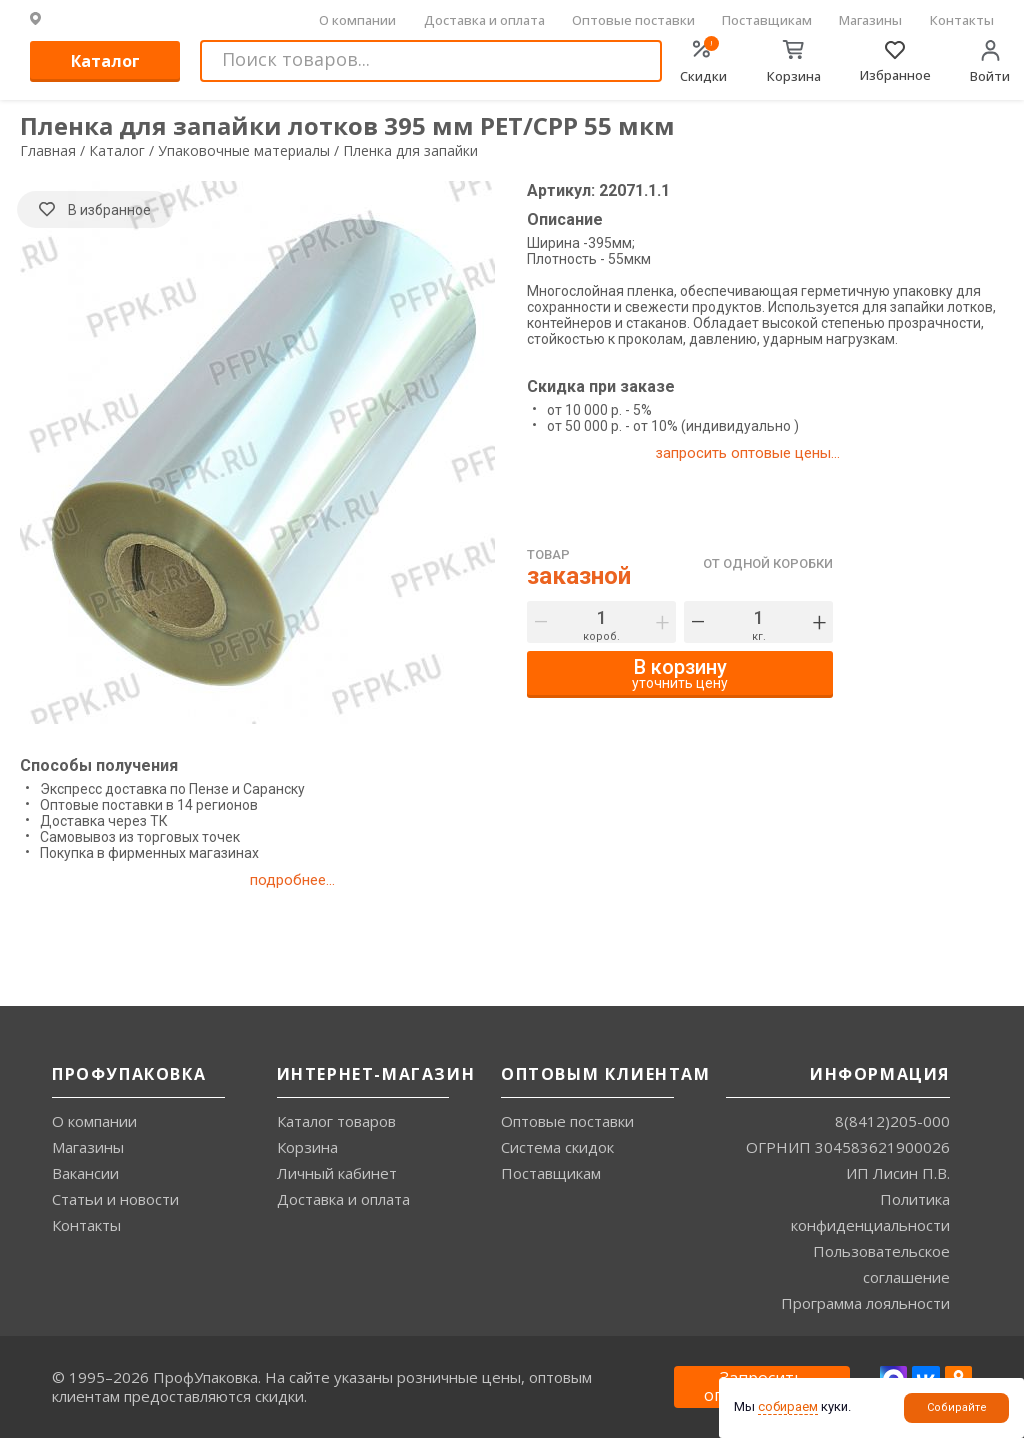 This screenshot has width=1024, height=1438. I want to click on запросить оптовые цены..., so click(747, 453).